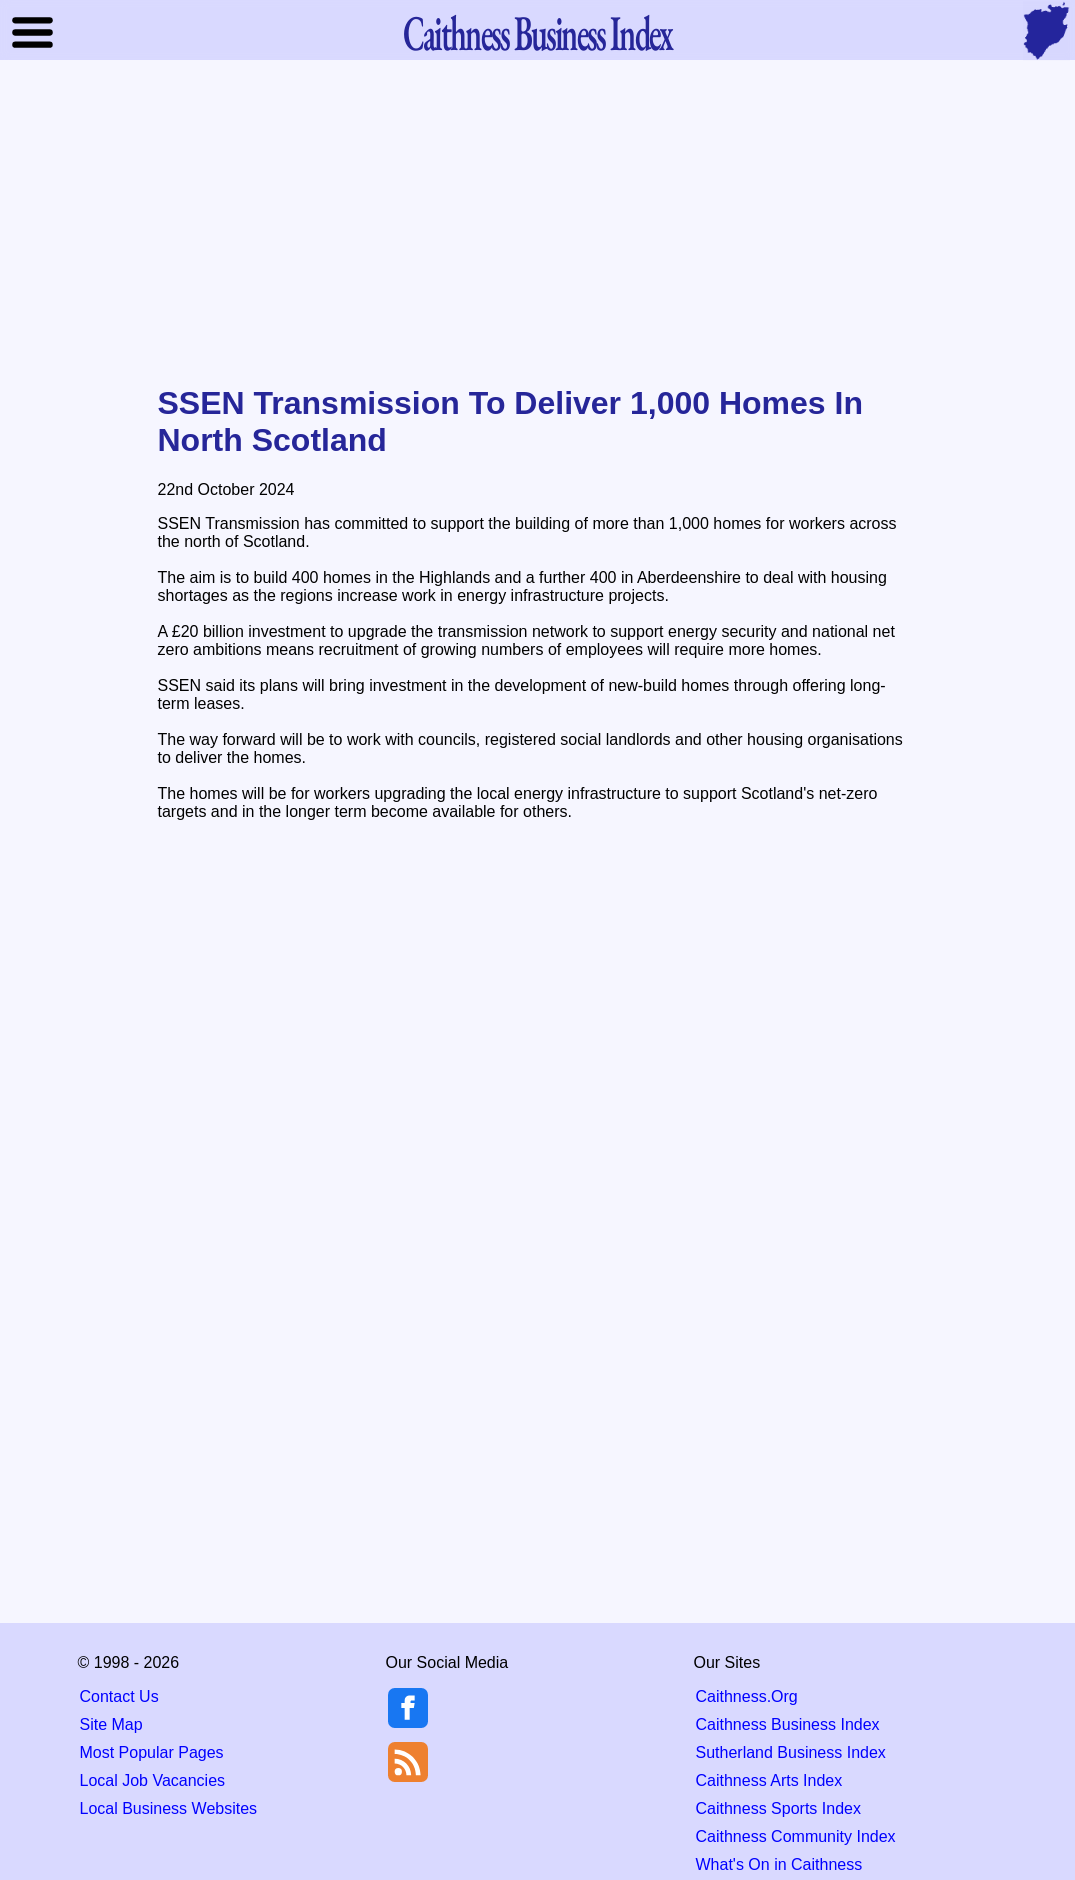 Image resolution: width=1075 pixels, height=1880 pixels. What do you see at coordinates (537, 32) in the screenshot?
I see `Business Index` at bounding box center [537, 32].